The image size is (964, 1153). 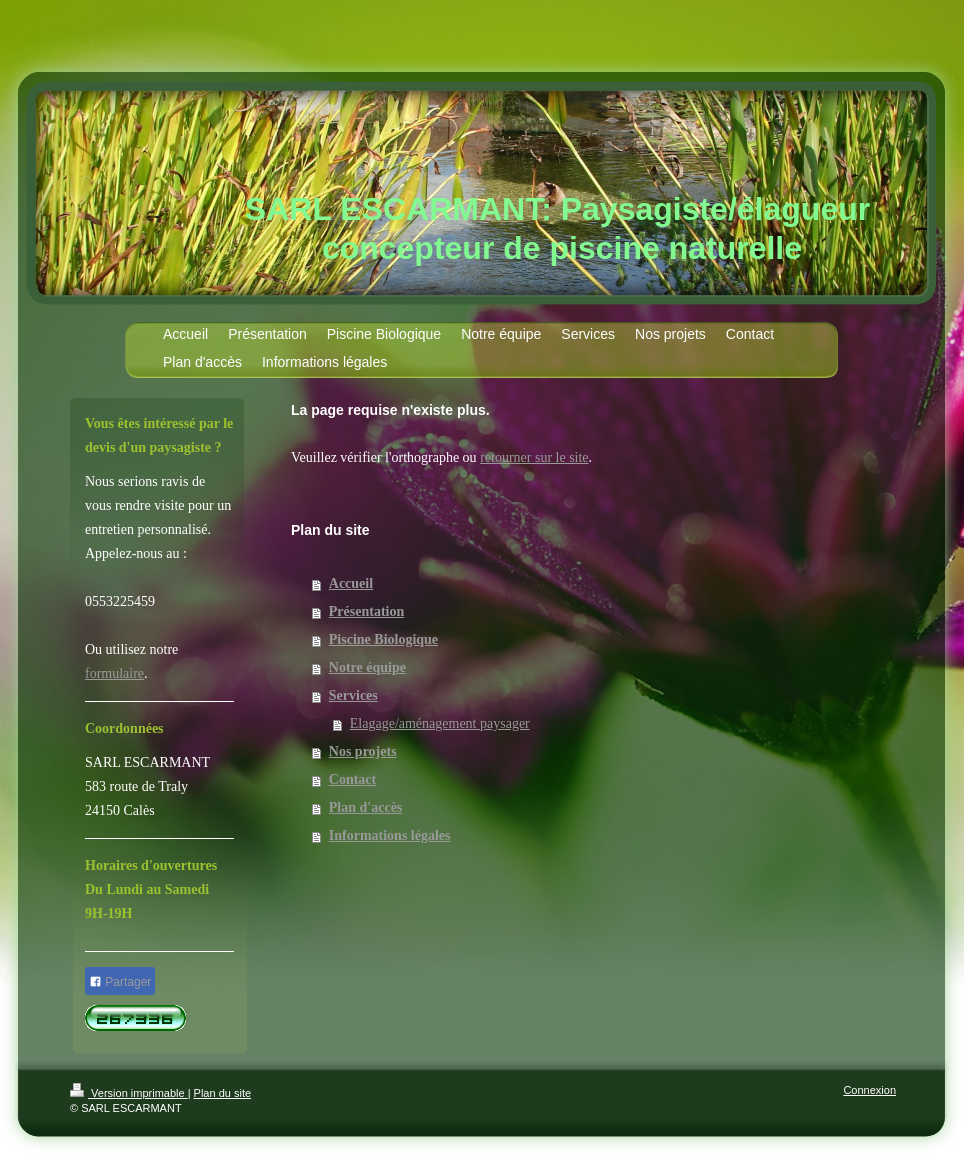 I want to click on Plan d'accès, so click(x=366, y=807).